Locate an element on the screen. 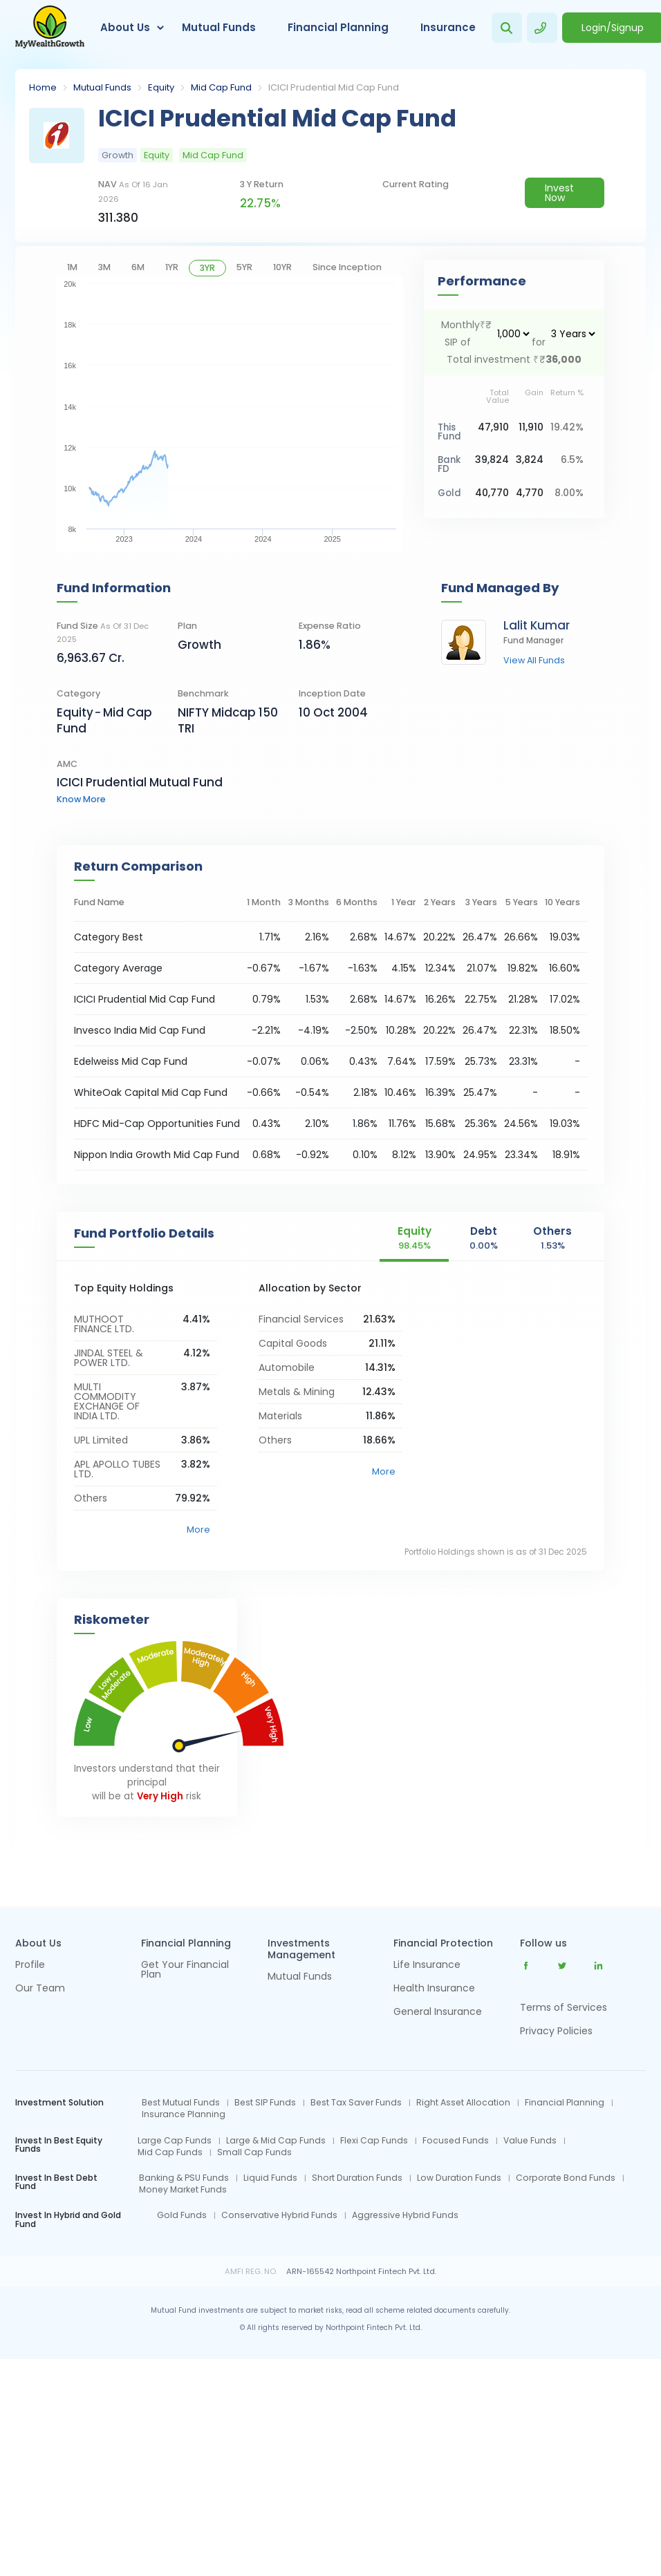 The width and height of the screenshot is (661, 2576). current rating is located at coordinates (415, 184).